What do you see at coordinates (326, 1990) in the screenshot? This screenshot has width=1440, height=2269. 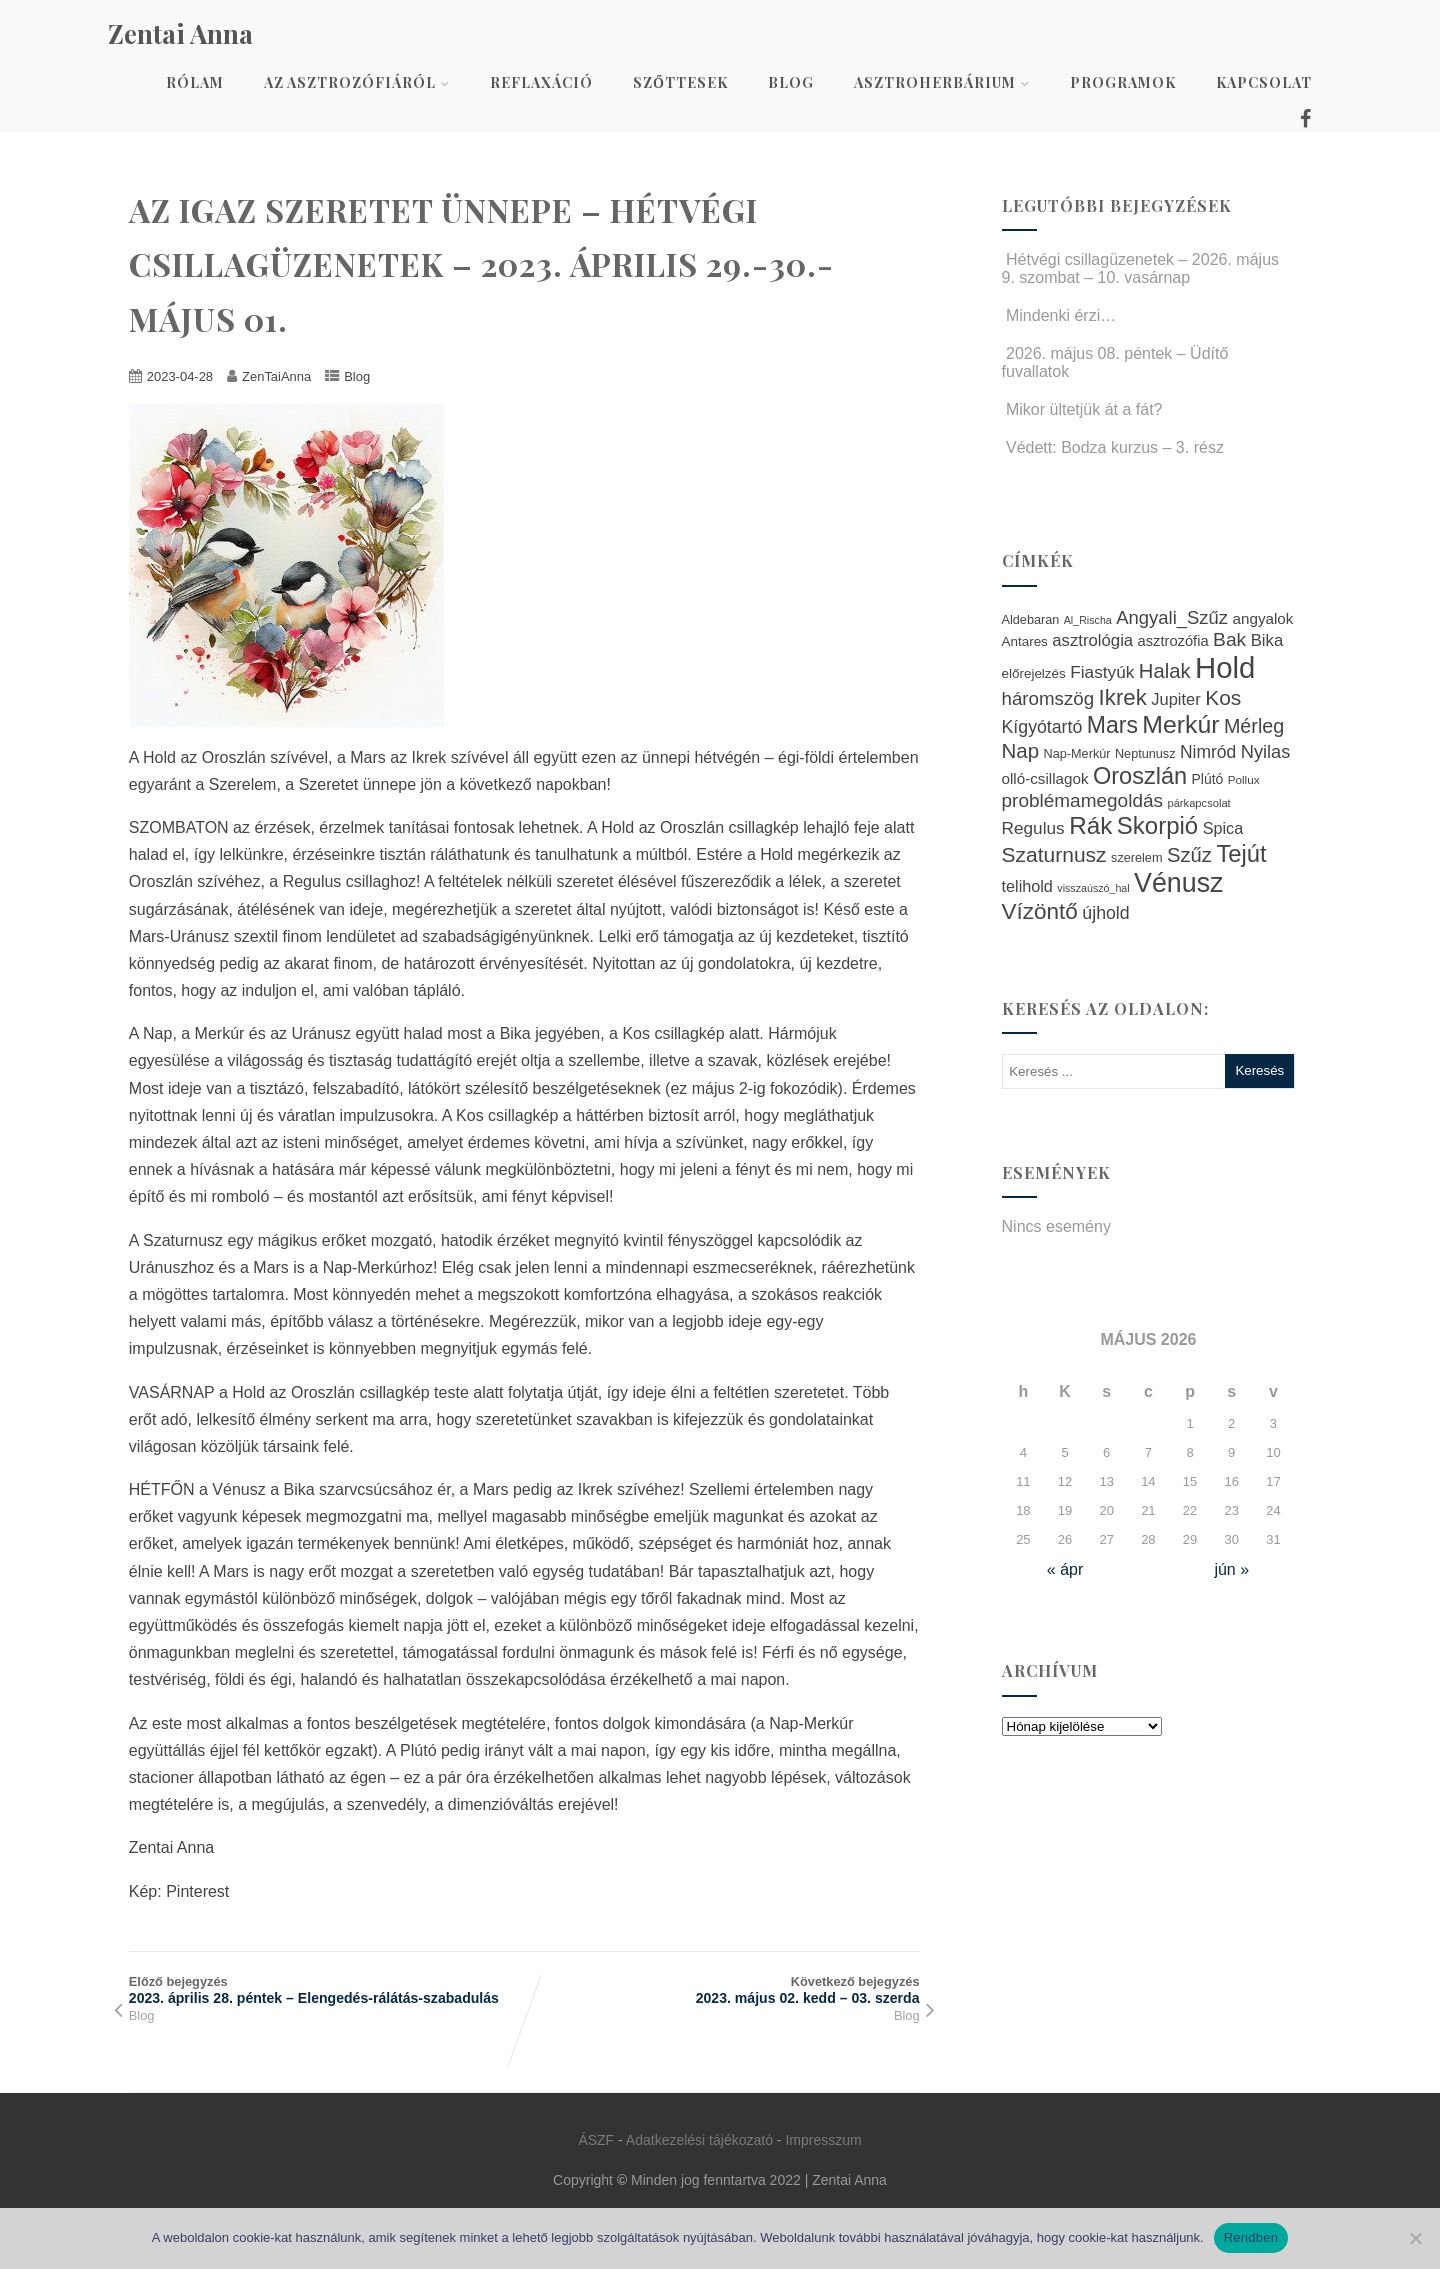 I see `Előző bejegyzés` at bounding box center [326, 1990].